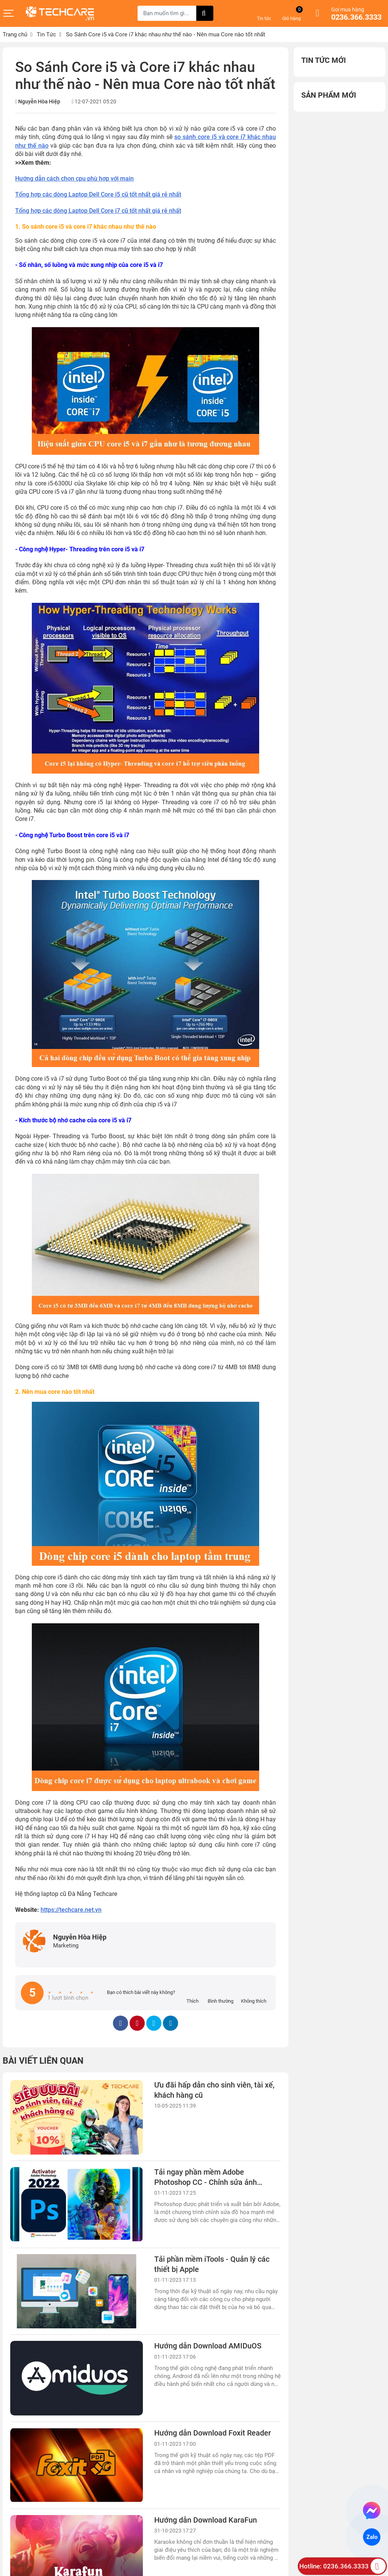  Describe the element at coordinates (207, 2346) in the screenshot. I see `Hướng dẫn Download AMIDuOS` at that location.